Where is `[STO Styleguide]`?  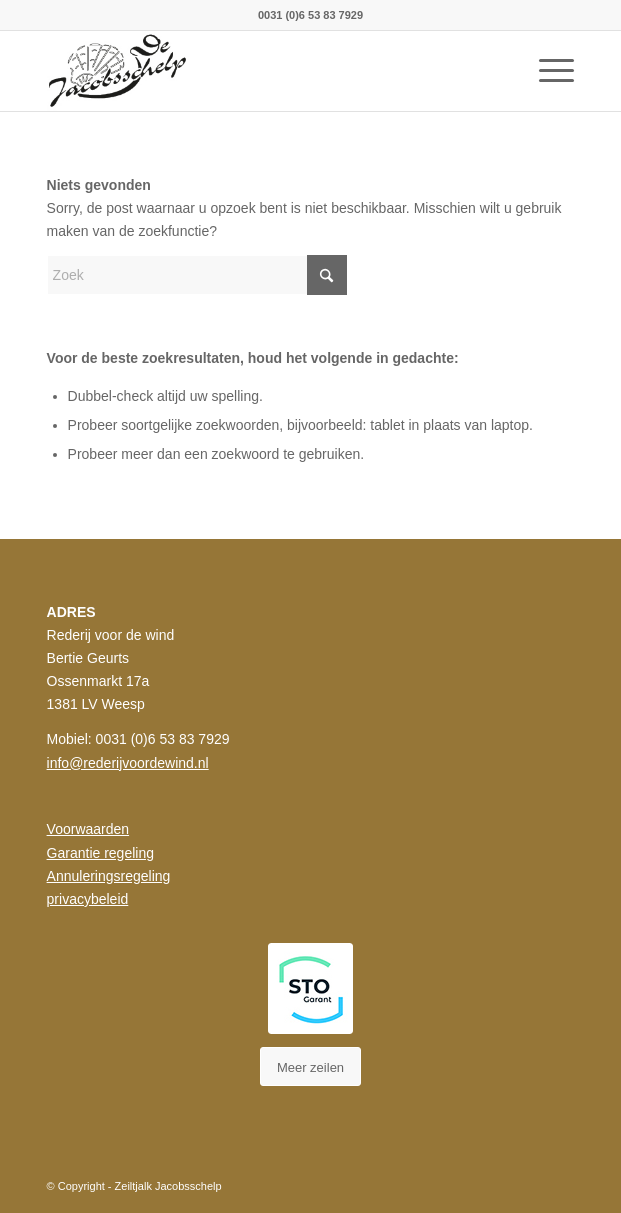 [STO Styleguide] is located at coordinates (310, 988).